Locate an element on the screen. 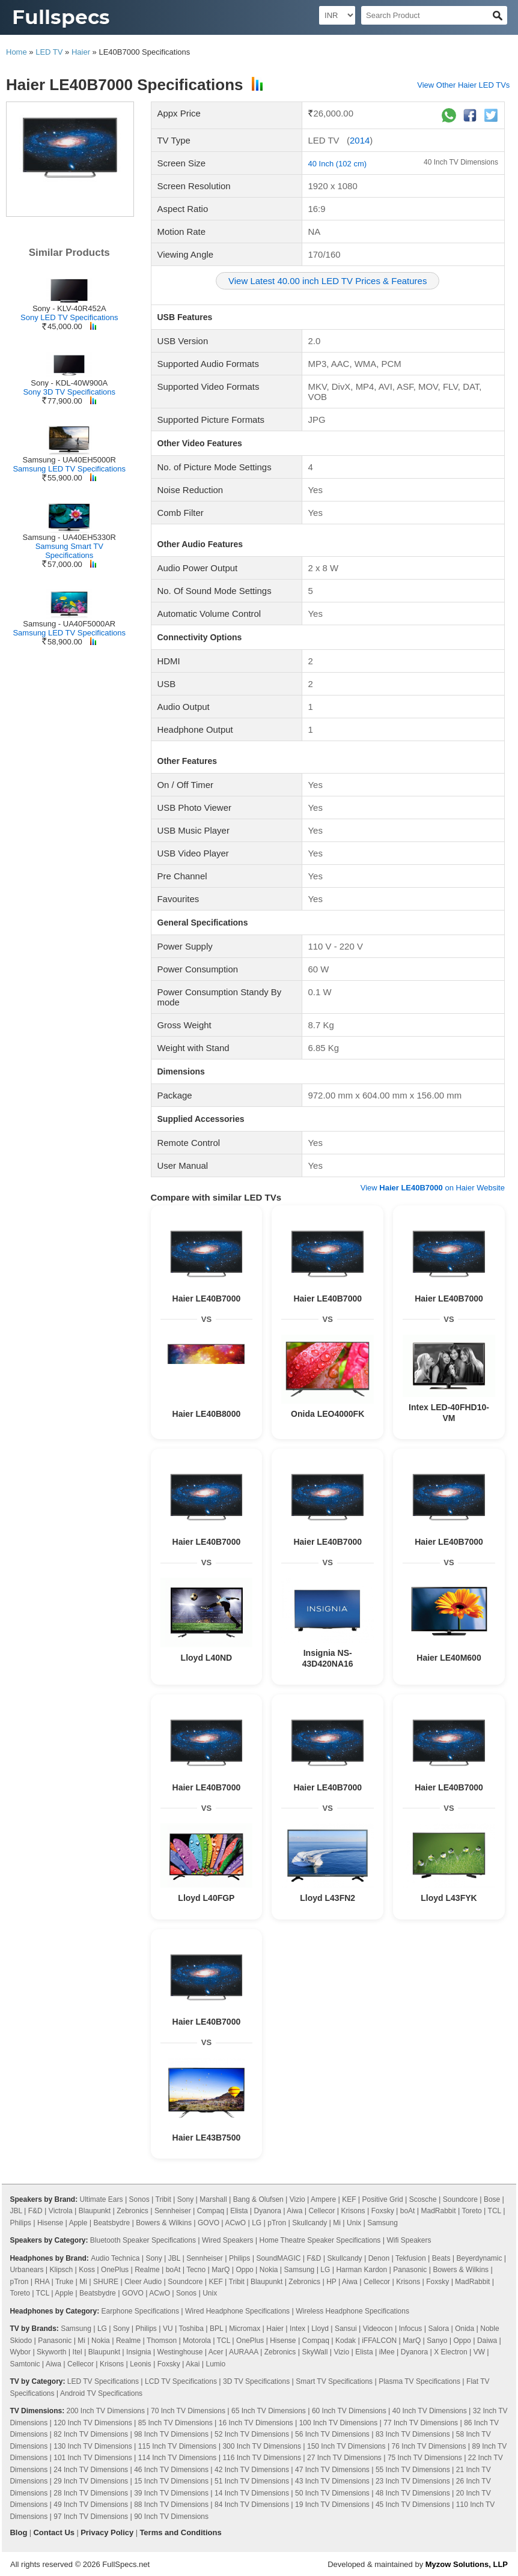 The height and width of the screenshot is (2576, 518). 60 Inch TV Dimensions is located at coordinates (349, 2411).